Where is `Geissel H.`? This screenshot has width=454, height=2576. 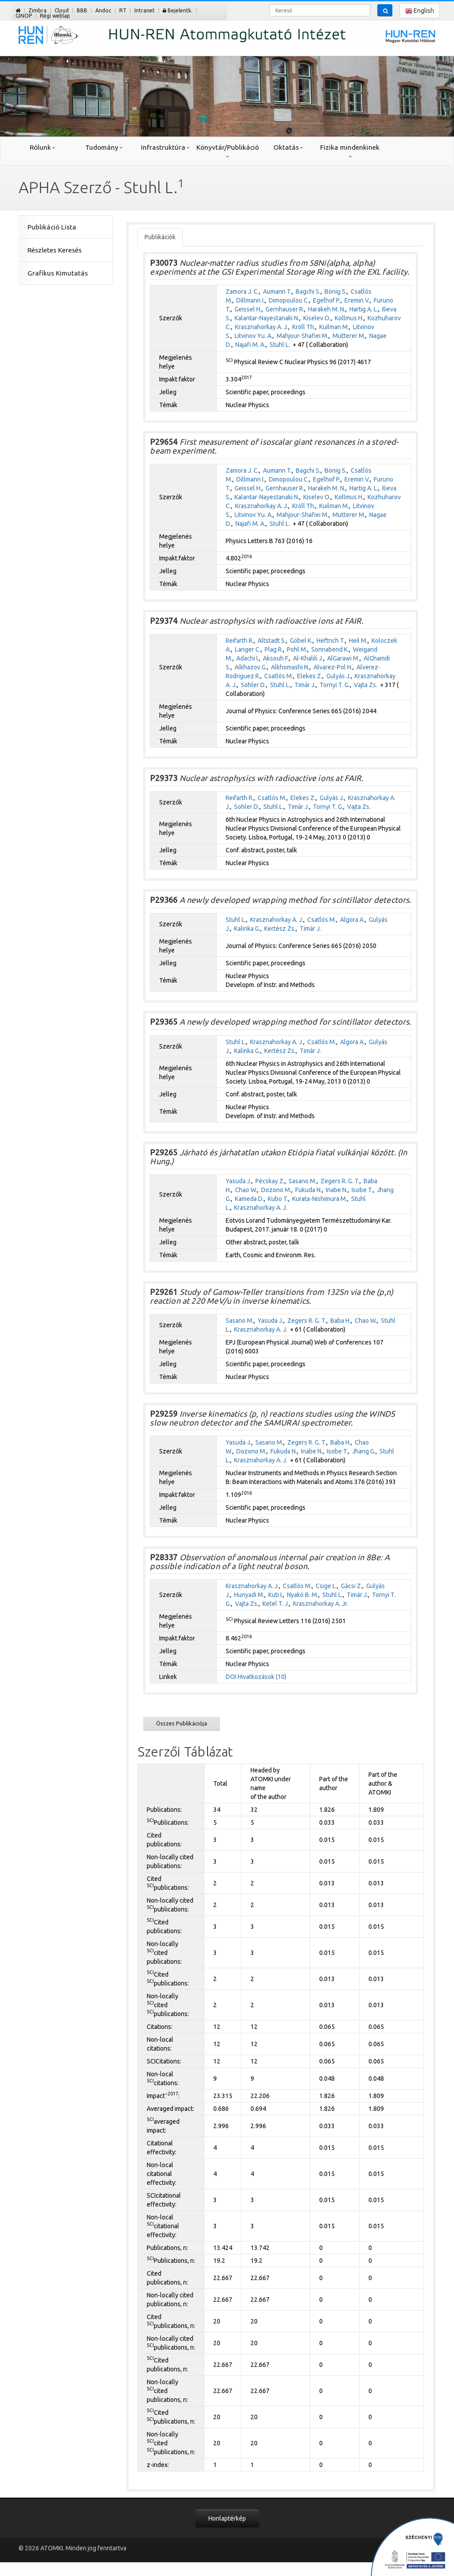 Geissel H. is located at coordinates (248, 309).